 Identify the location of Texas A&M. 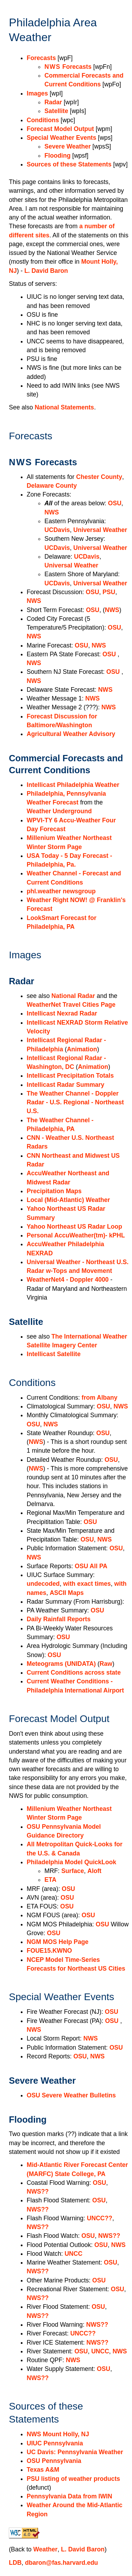
(43, 2469).